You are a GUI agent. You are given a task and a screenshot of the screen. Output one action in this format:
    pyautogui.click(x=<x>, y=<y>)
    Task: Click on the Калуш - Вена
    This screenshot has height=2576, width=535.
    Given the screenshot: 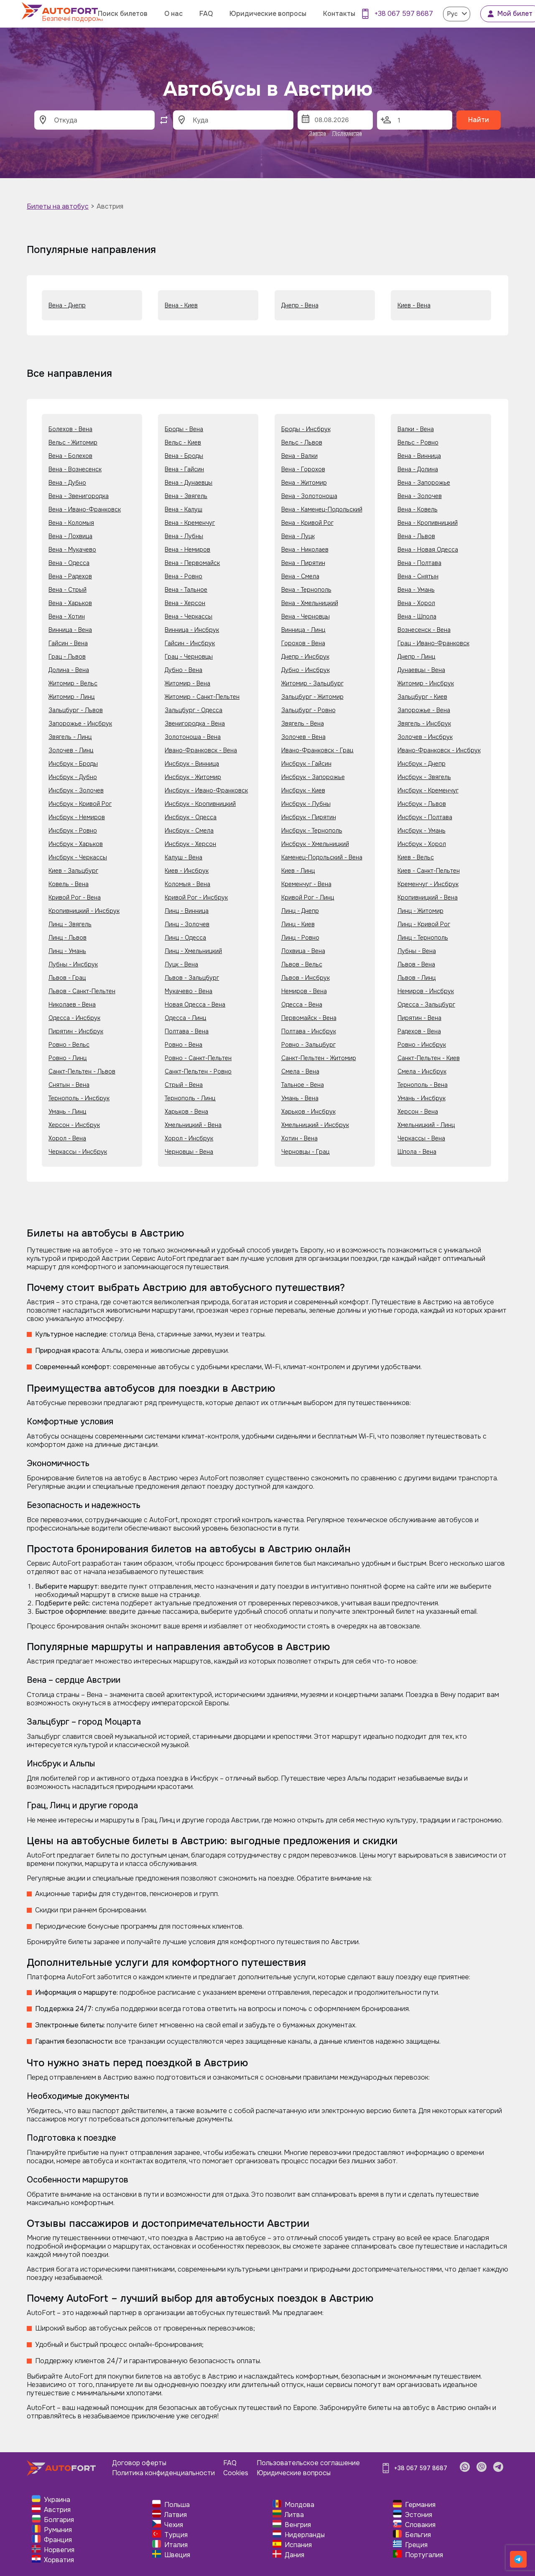 What is the action you would take?
    pyautogui.click(x=183, y=857)
    